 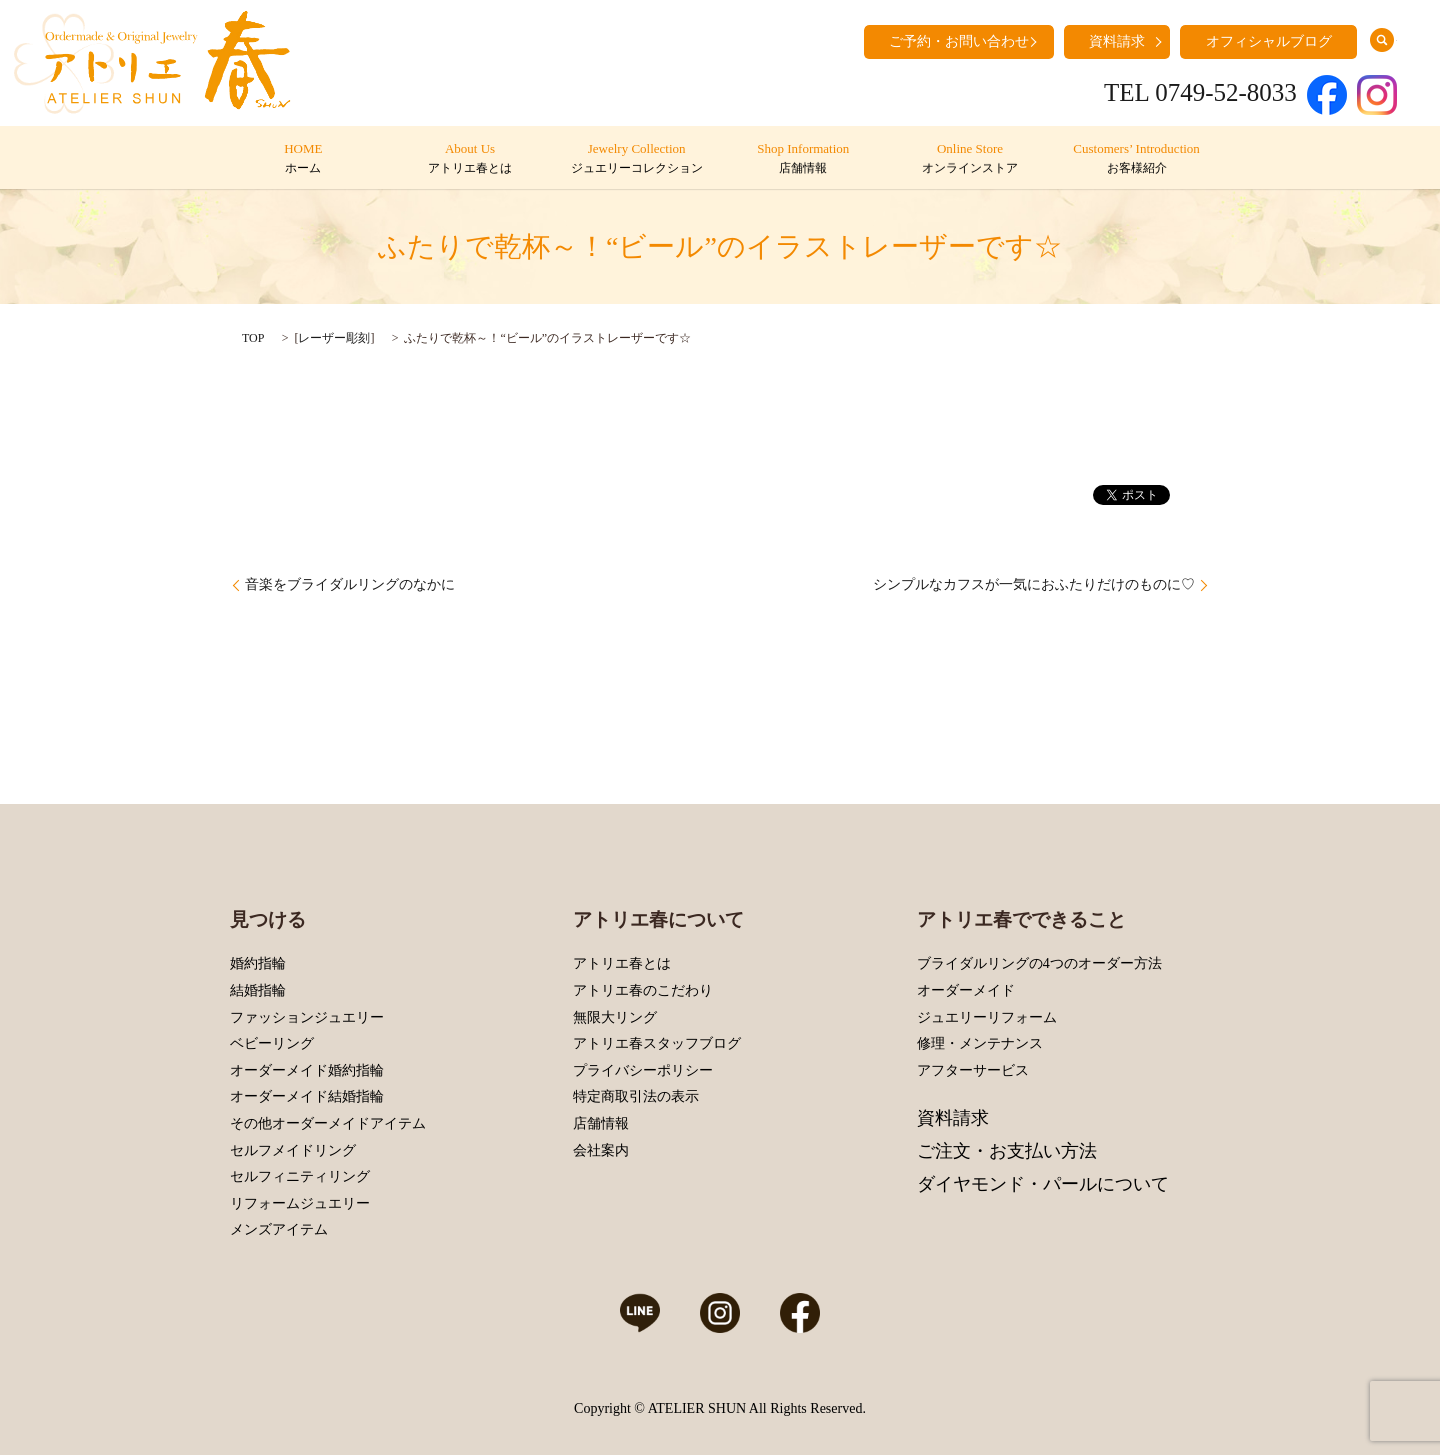 I want to click on Customers’ Introduction, so click(x=1136, y=159).